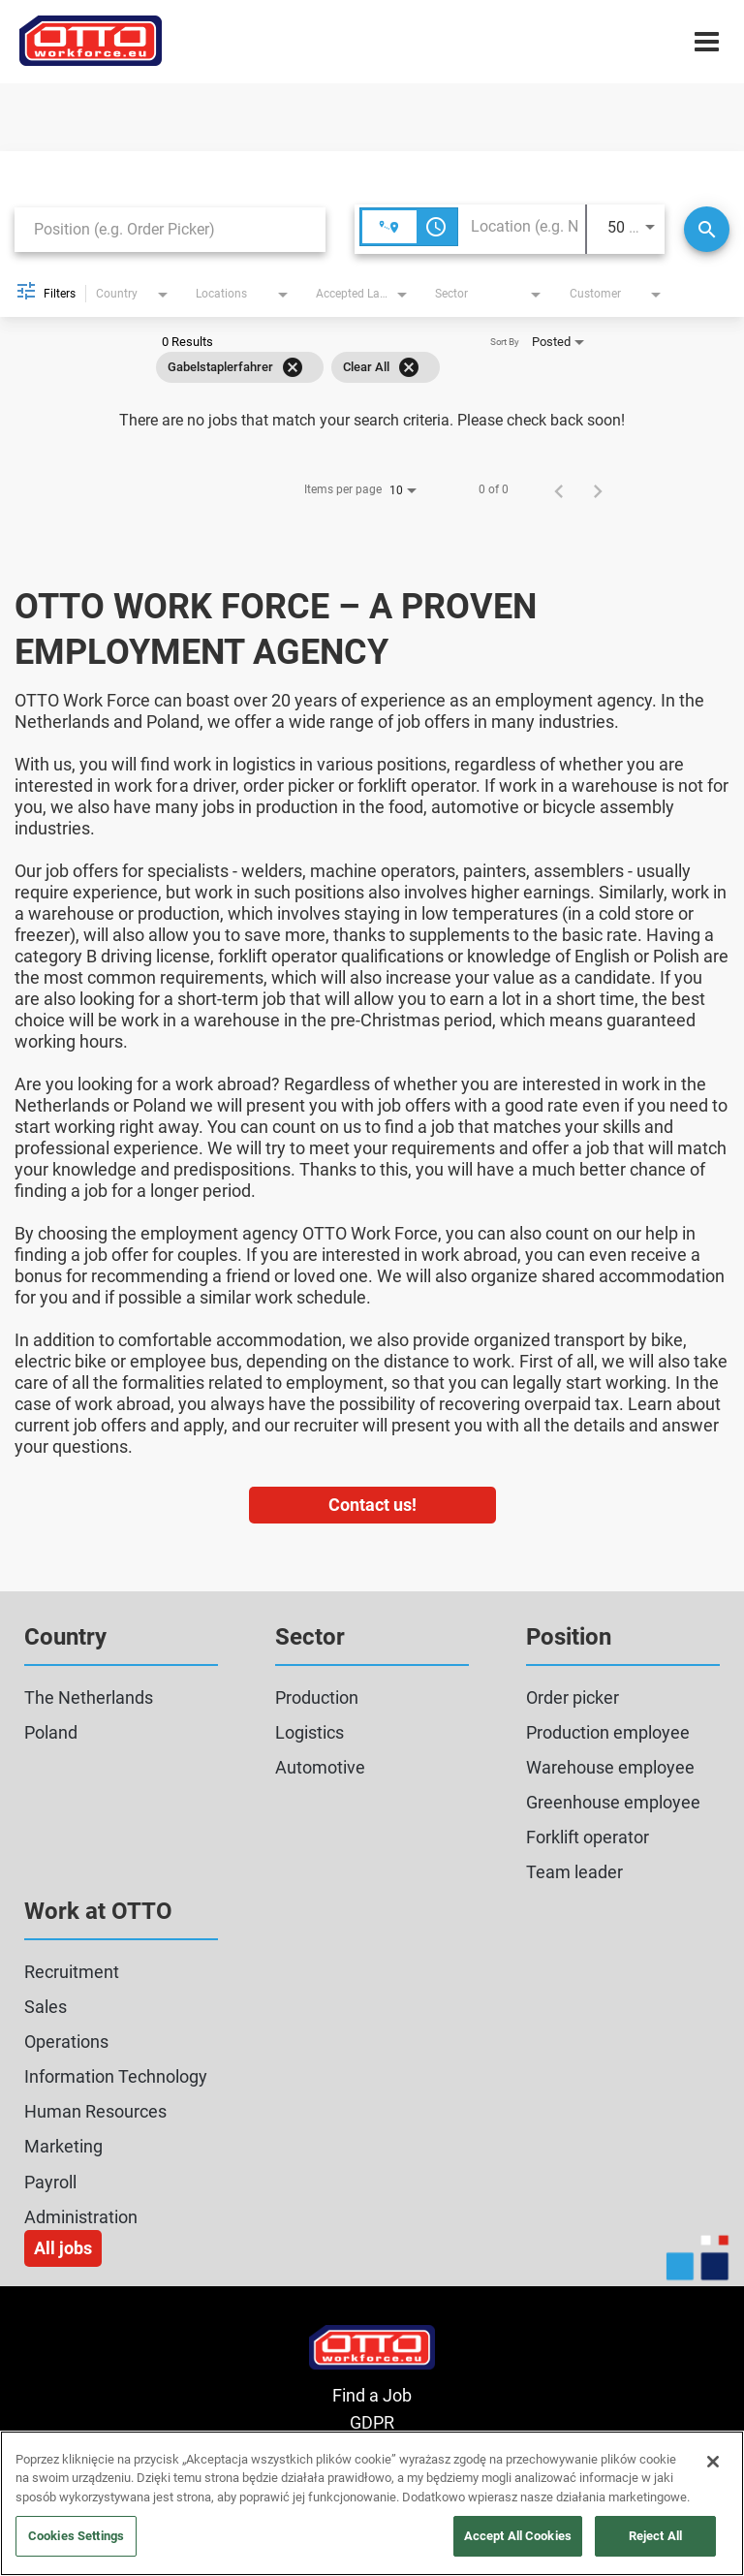 The width and height of the screenshot is (744, 2576). What do you see at coordinates (292, 367) in the screenshot?
I see `[Remove filter Gabelstaplerfahrer]` at bounding box center [292, 367].